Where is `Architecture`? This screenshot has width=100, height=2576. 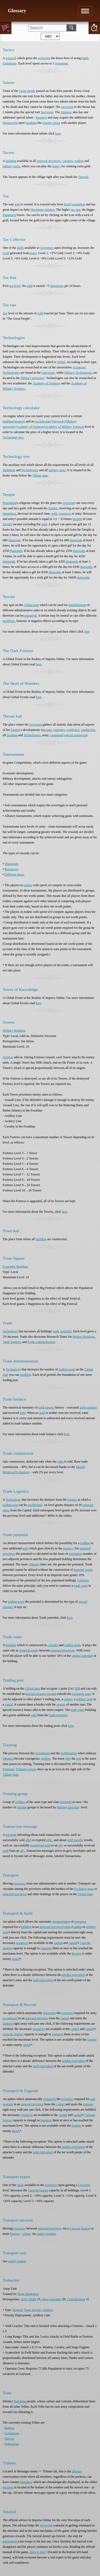 Architecture is located at coordinates (43, 421).